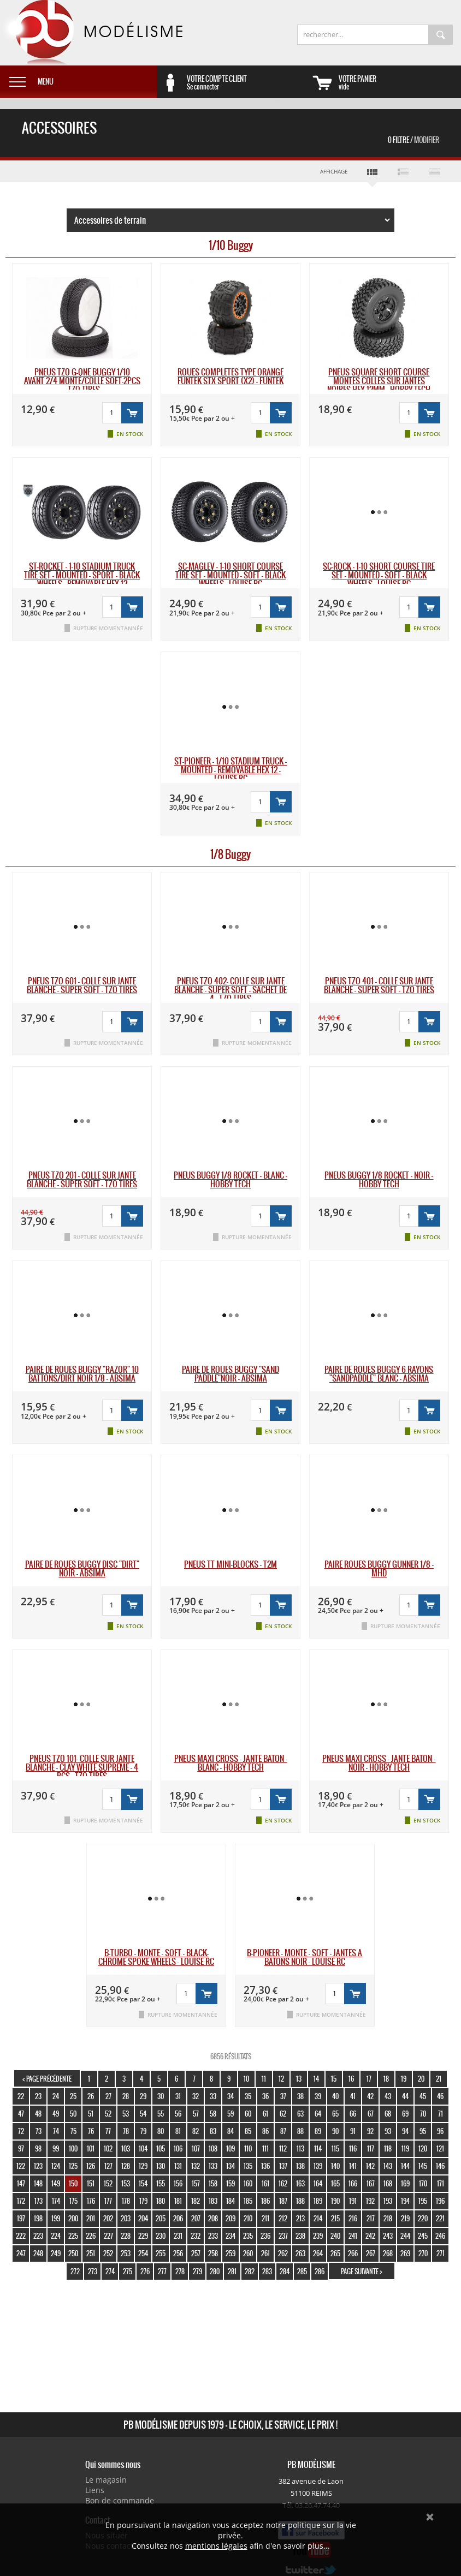  What do you see at coordinates (38, 2166) in the screenshot?
I see `123` at bounding box center [38, 2166].